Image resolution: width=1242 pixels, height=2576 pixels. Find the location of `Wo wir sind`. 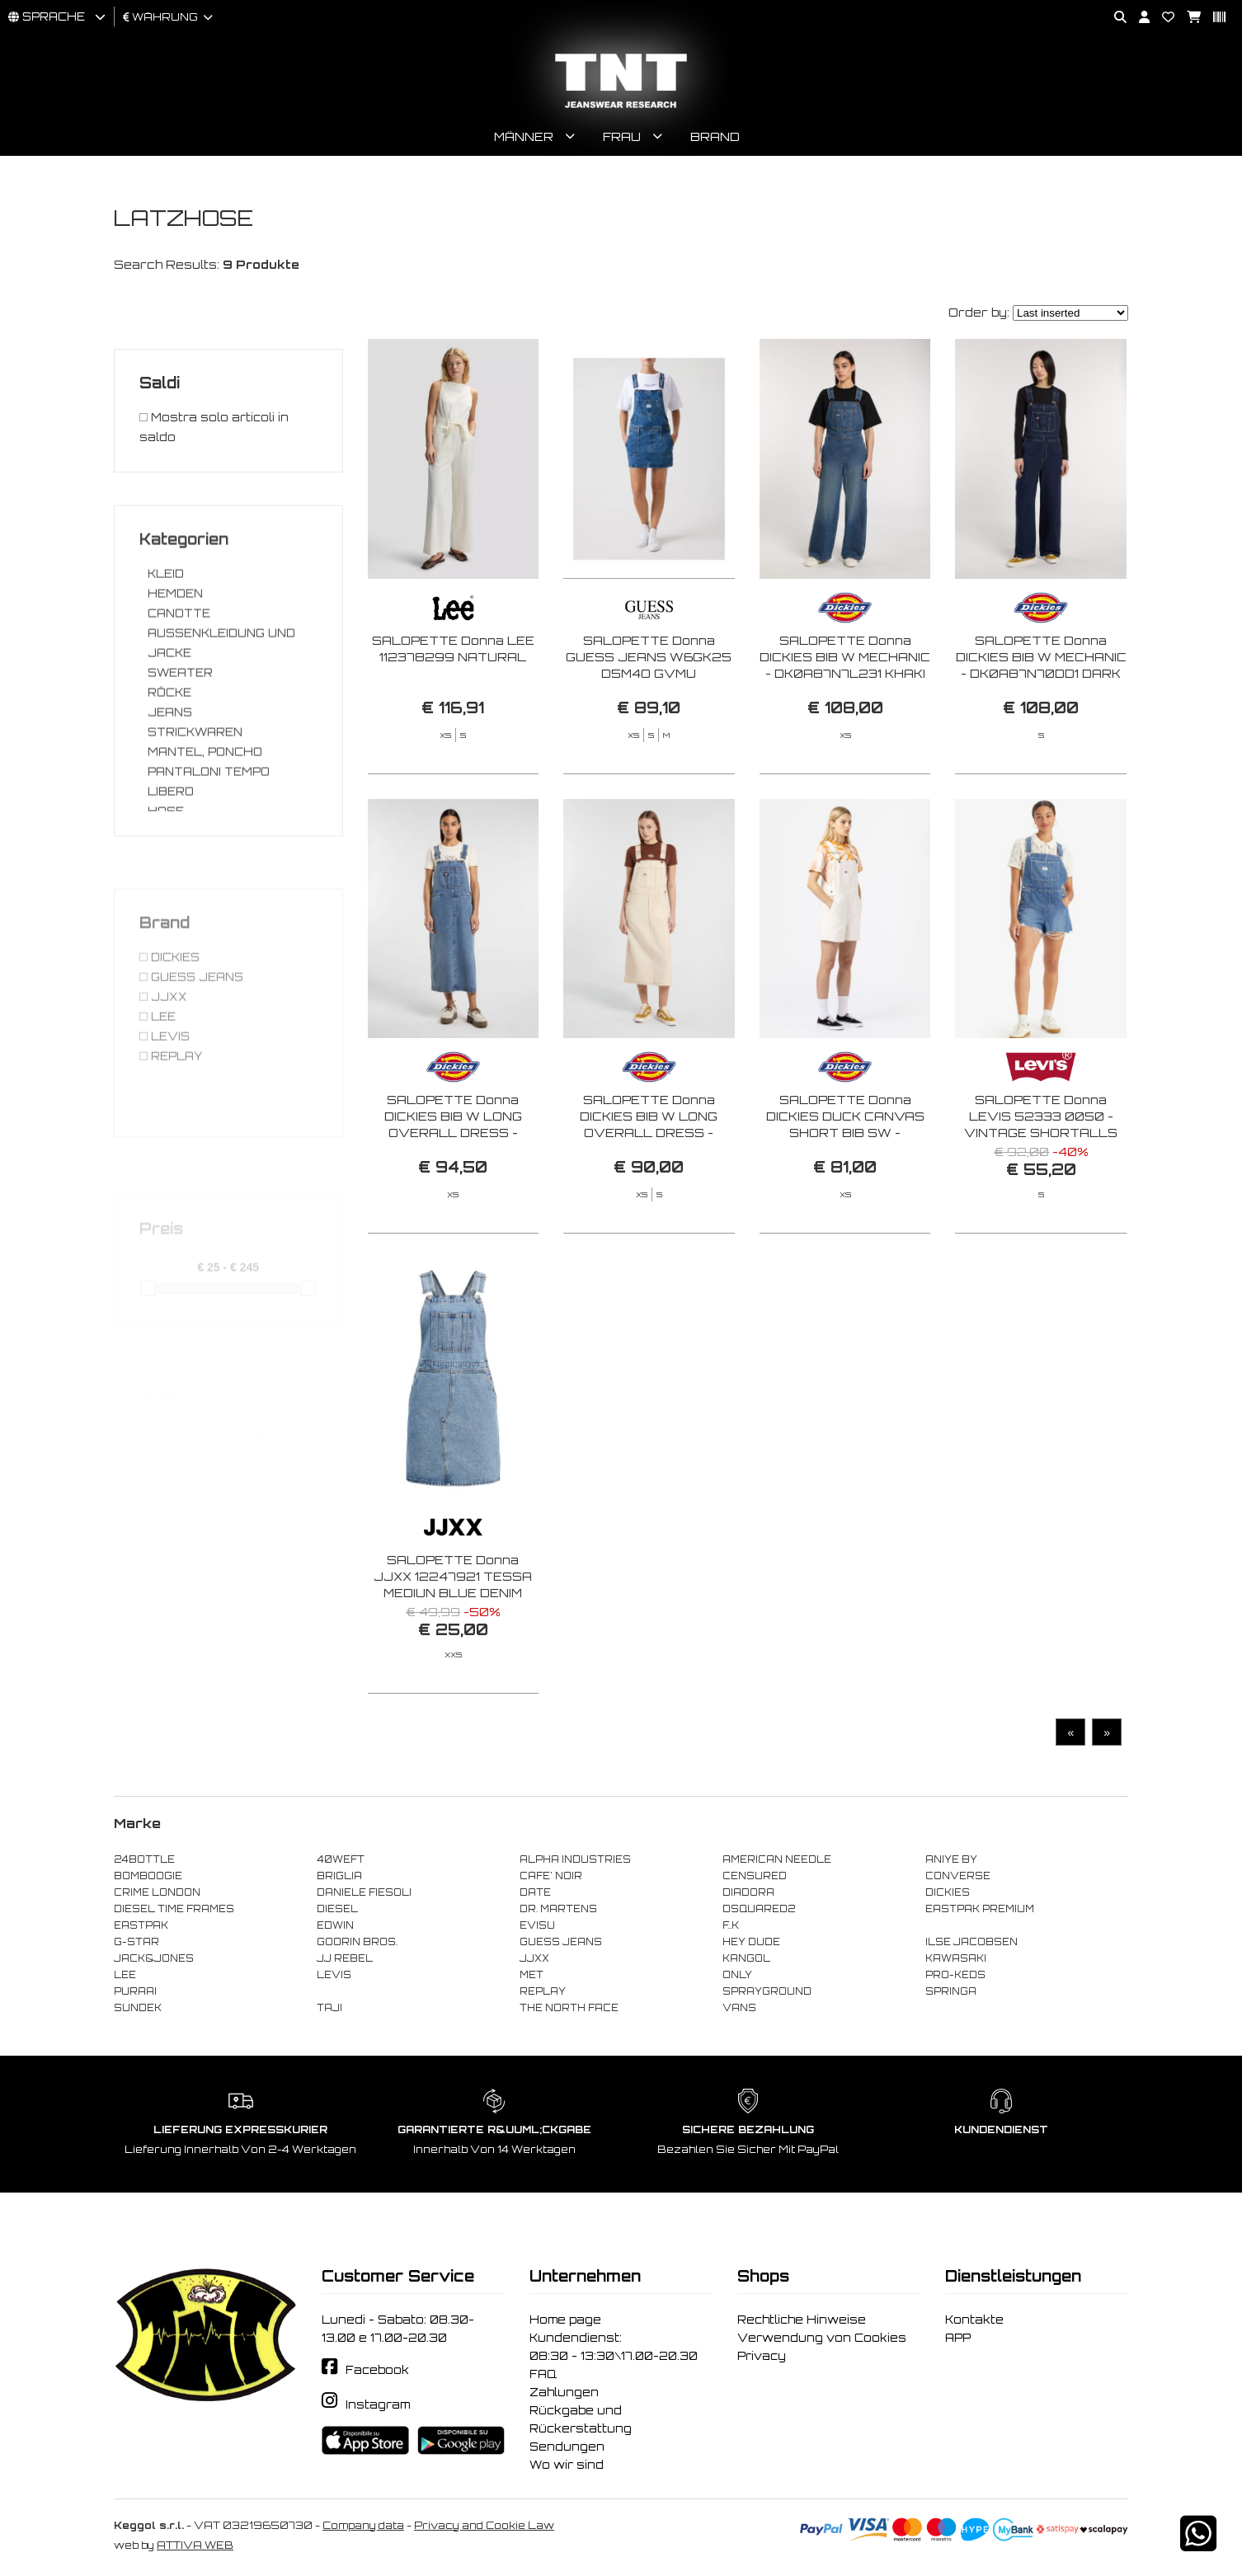

Wo wir sind is located at coordinates (566, 2464).